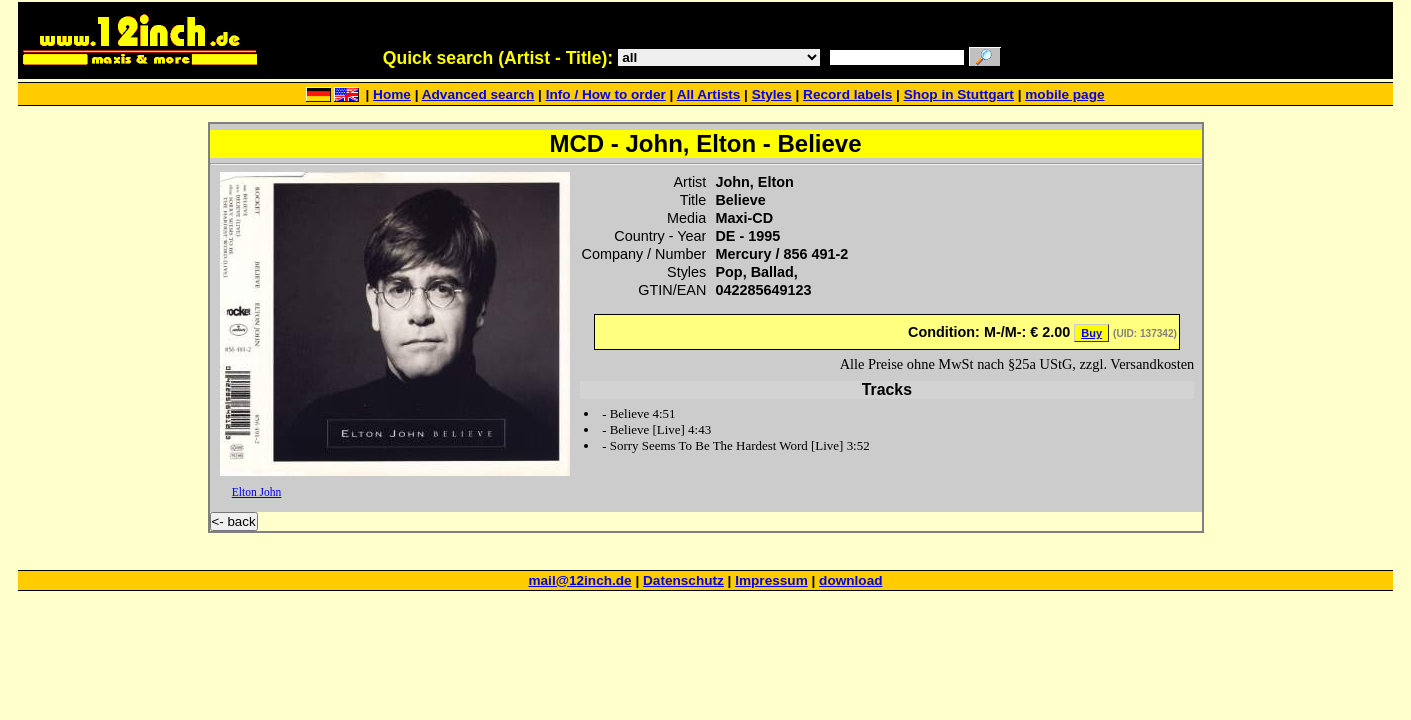  I want to click on Elton John, so click(257, 492).